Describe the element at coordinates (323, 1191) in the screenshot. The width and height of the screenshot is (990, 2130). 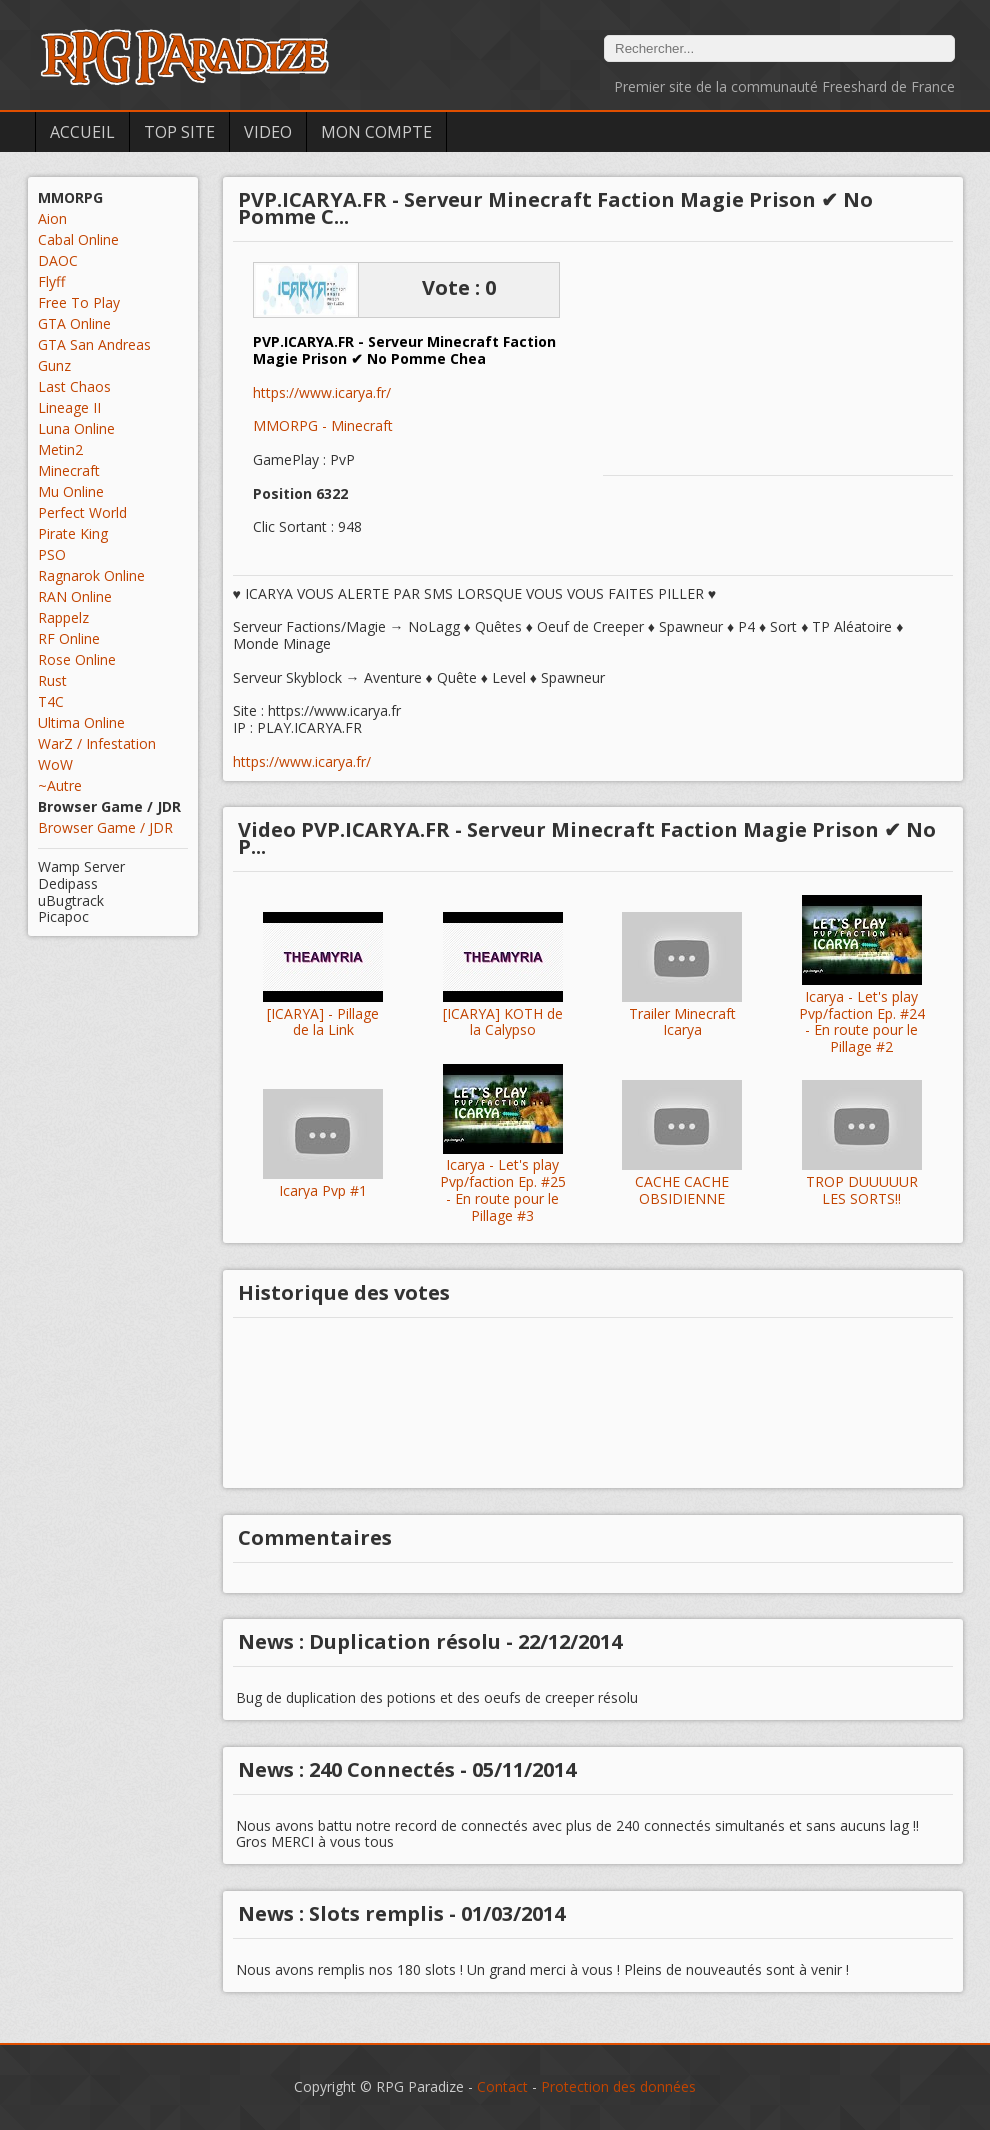
I see `Icarya Pvp #1` at that location.